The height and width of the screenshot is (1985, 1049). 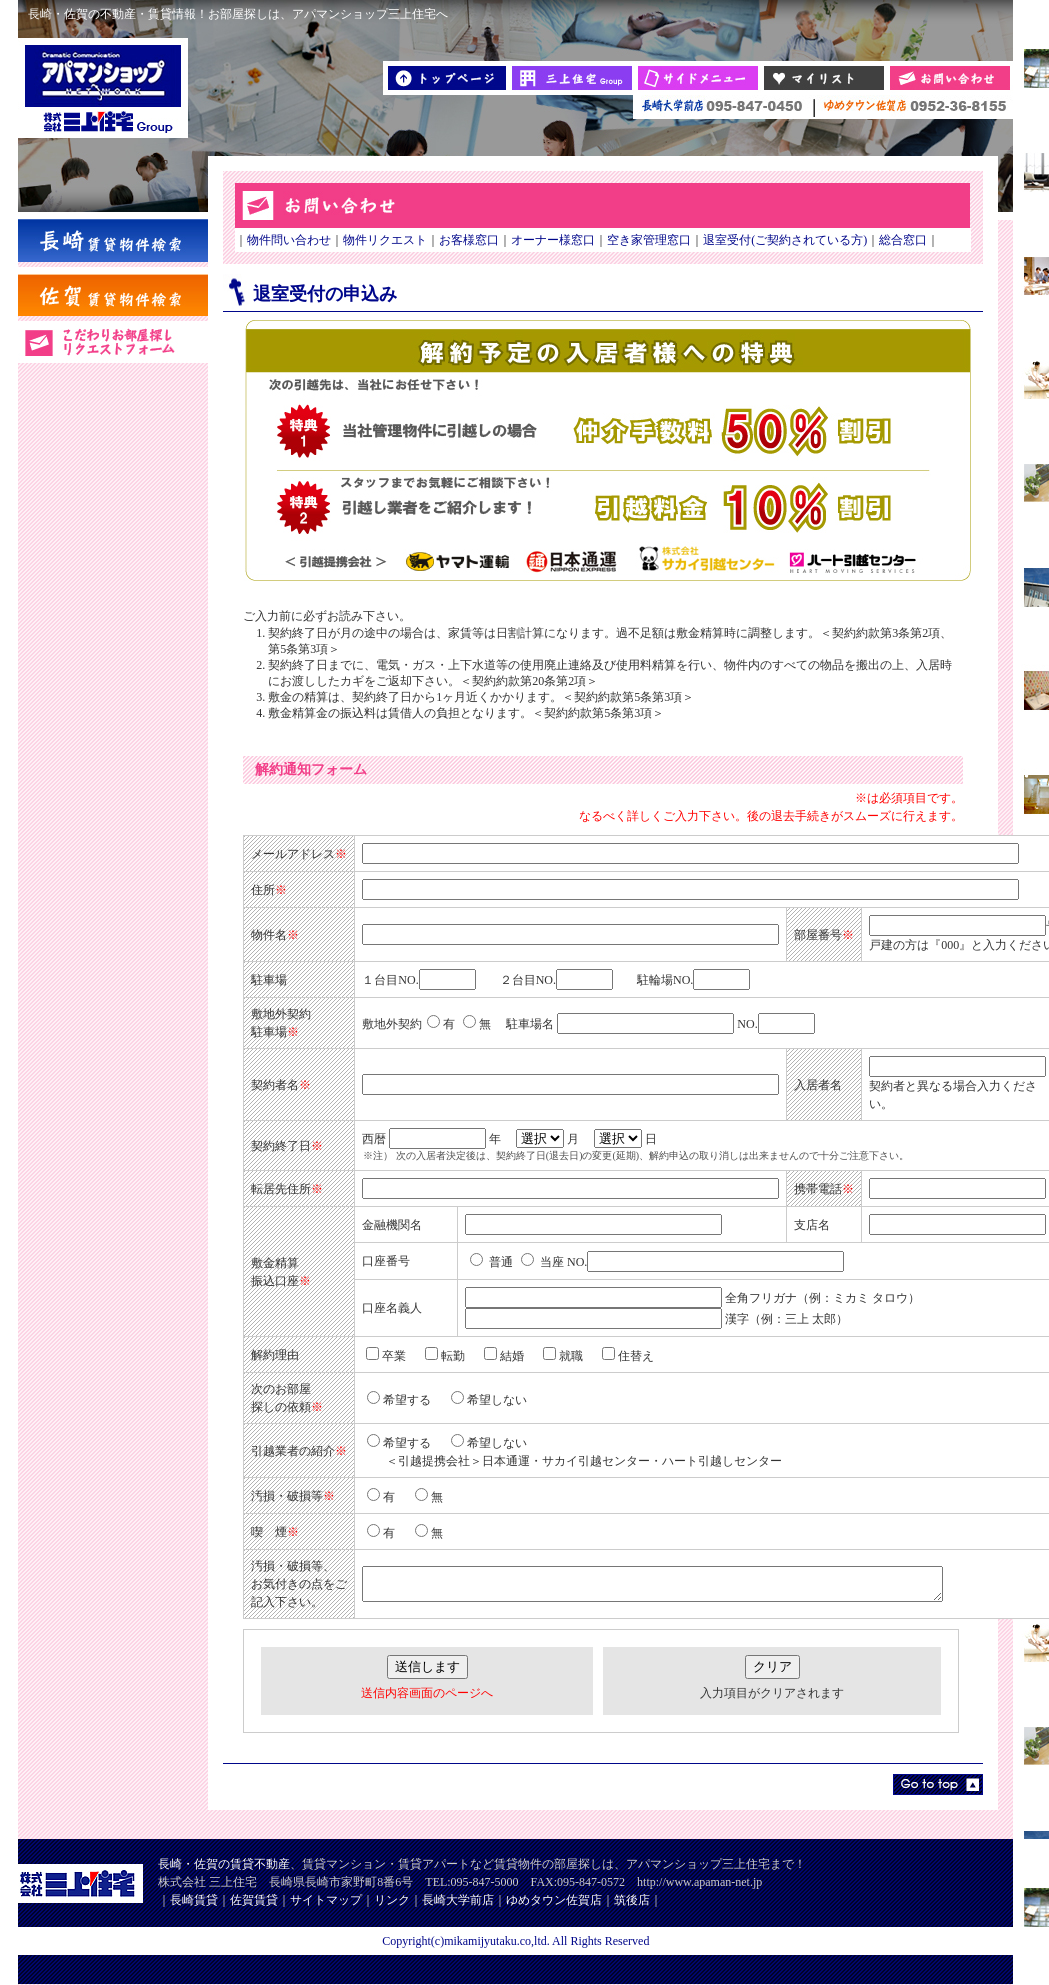 I want to click on 退室受付(ご契約されている方), so click(x=785, y=240).